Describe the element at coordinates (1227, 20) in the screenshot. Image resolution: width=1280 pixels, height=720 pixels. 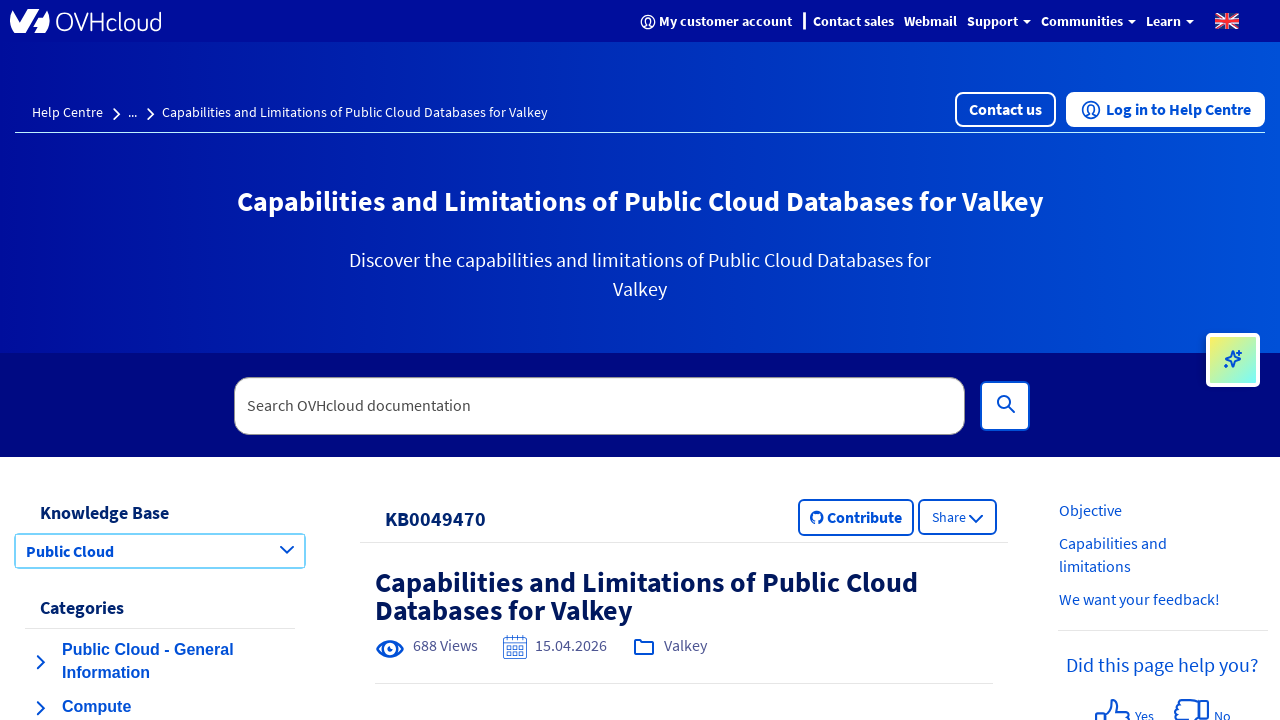
I see `[button]` at that location.